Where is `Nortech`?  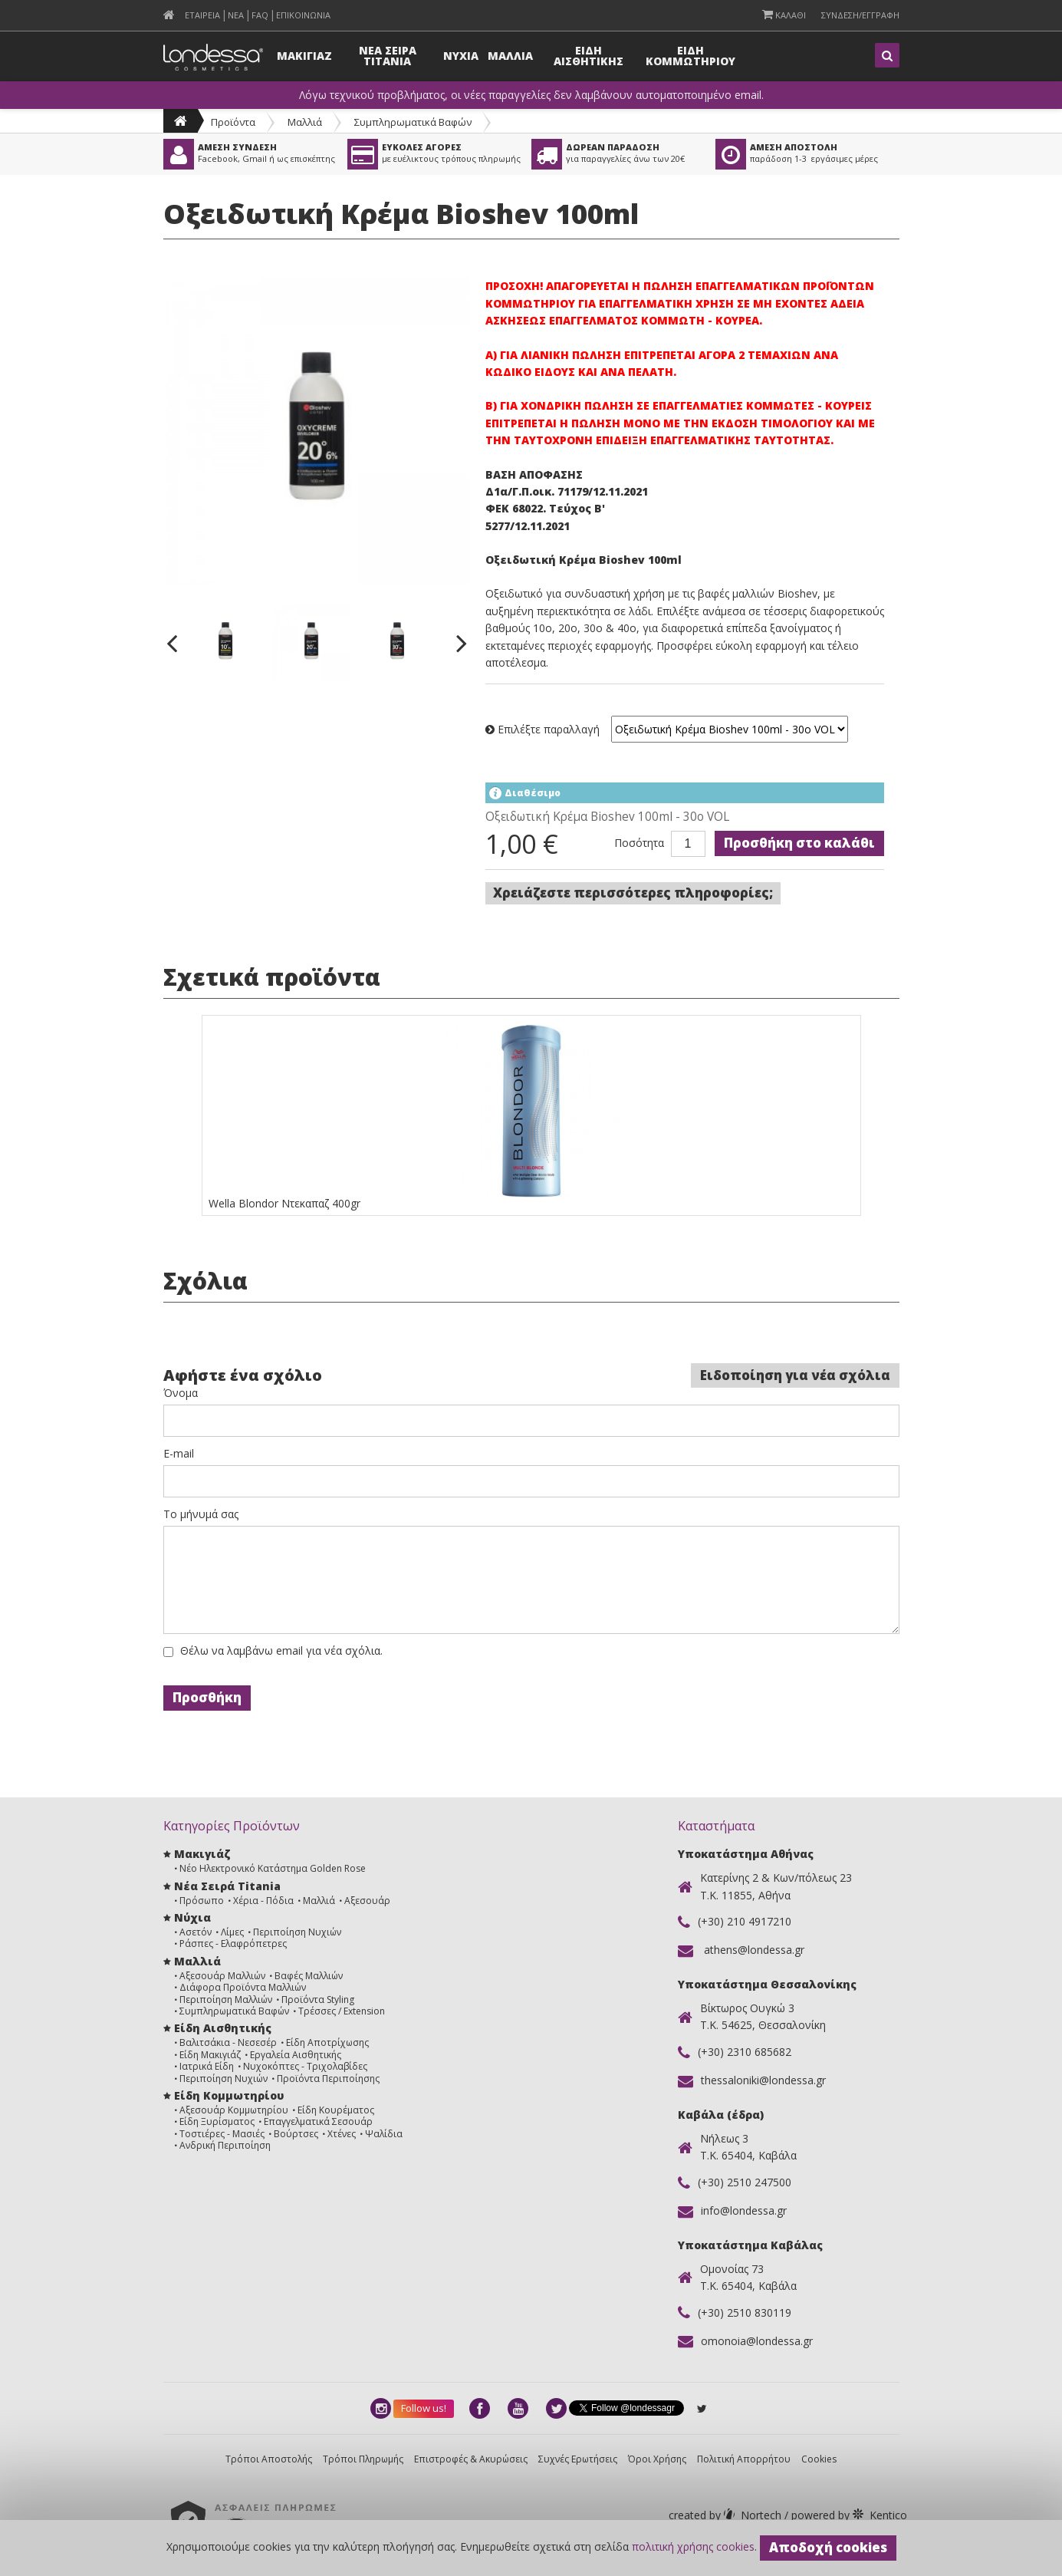 Nortech is located at coordinates (726, 2515).